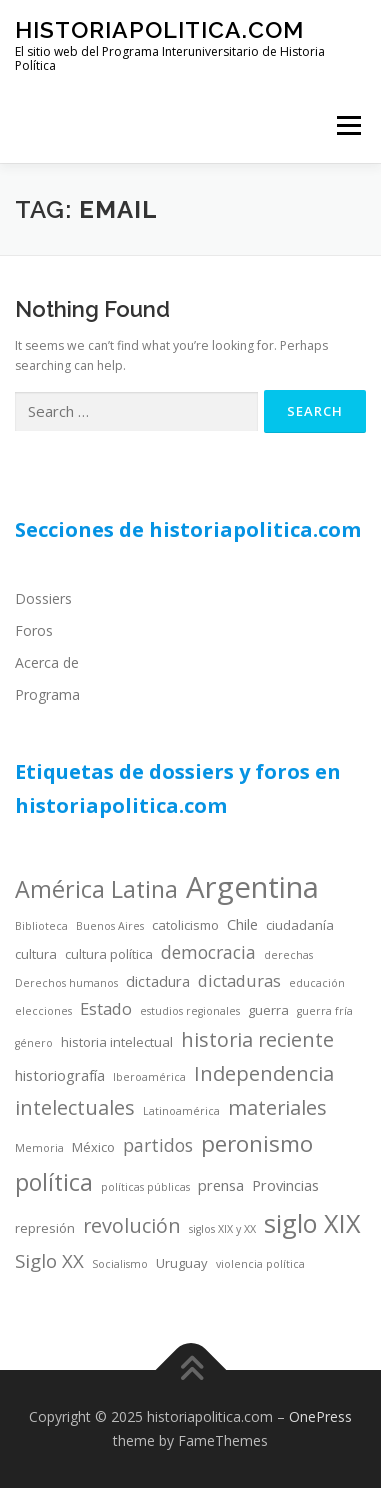 The height and width of the screenshot is (1488, 381). Describe the element at coordinates (347, 125) in the screenshot. I see `Menu` at that location.